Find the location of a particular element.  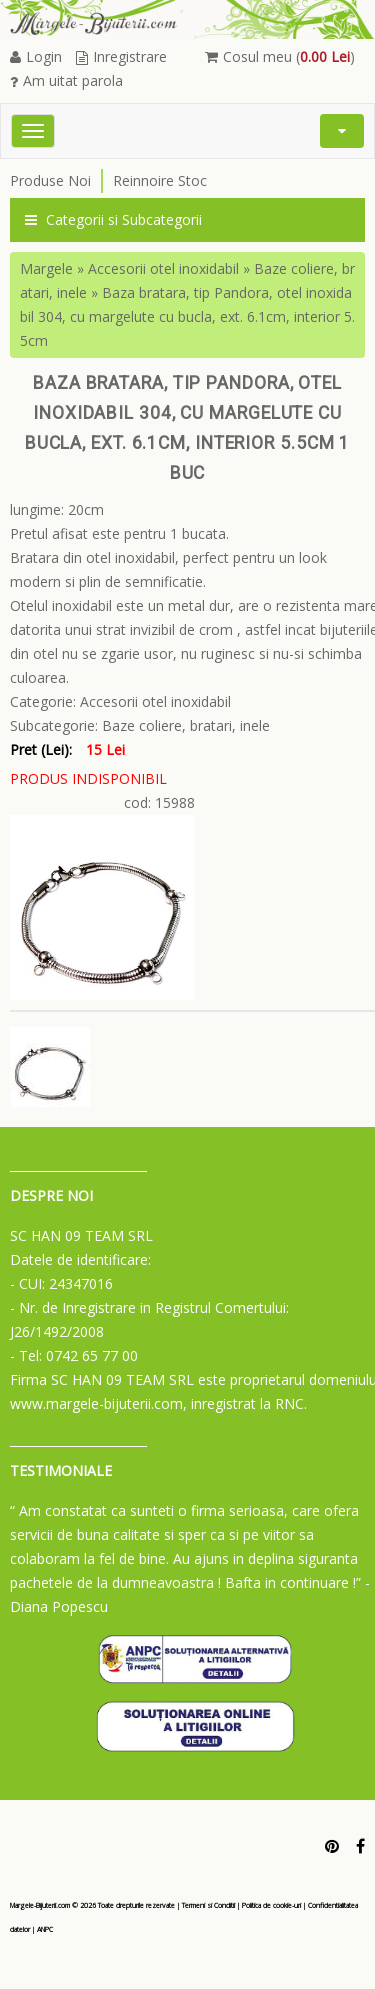

Cosul meu () is located at coordinates (280, 56).